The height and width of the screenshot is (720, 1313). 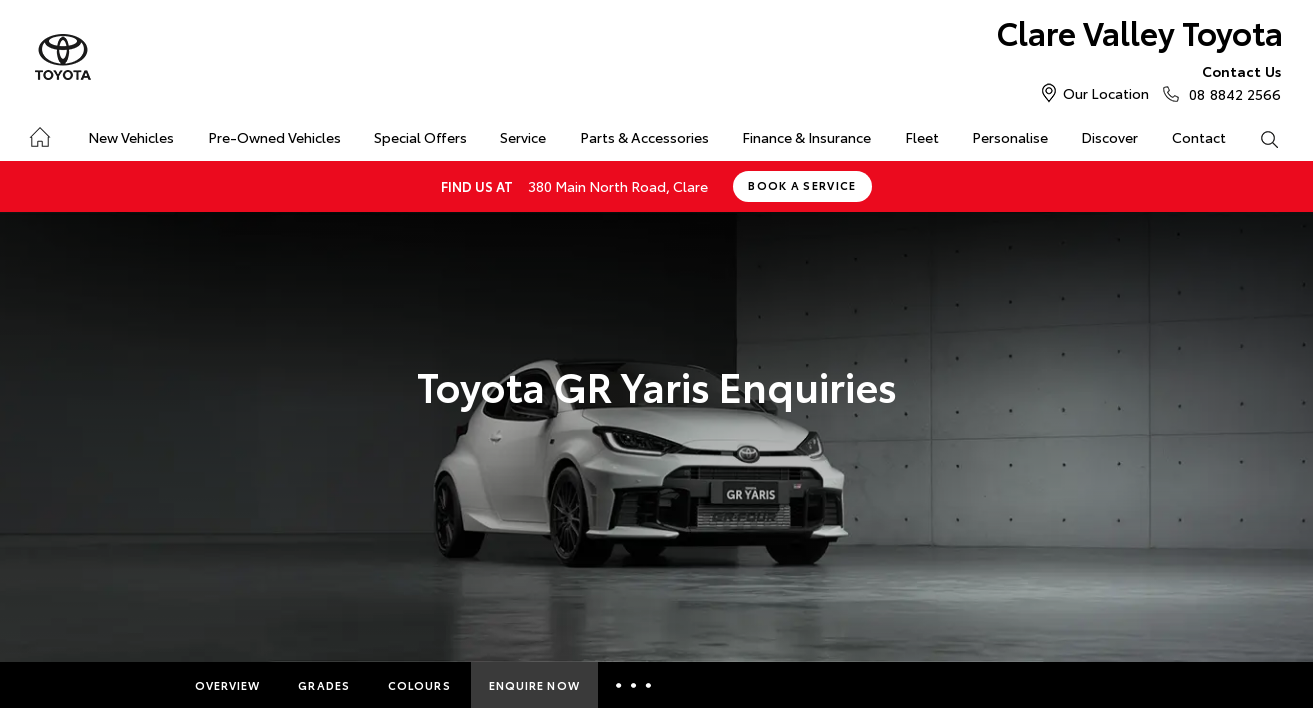 I want to click on Fleet, so click(x=922, y=137).